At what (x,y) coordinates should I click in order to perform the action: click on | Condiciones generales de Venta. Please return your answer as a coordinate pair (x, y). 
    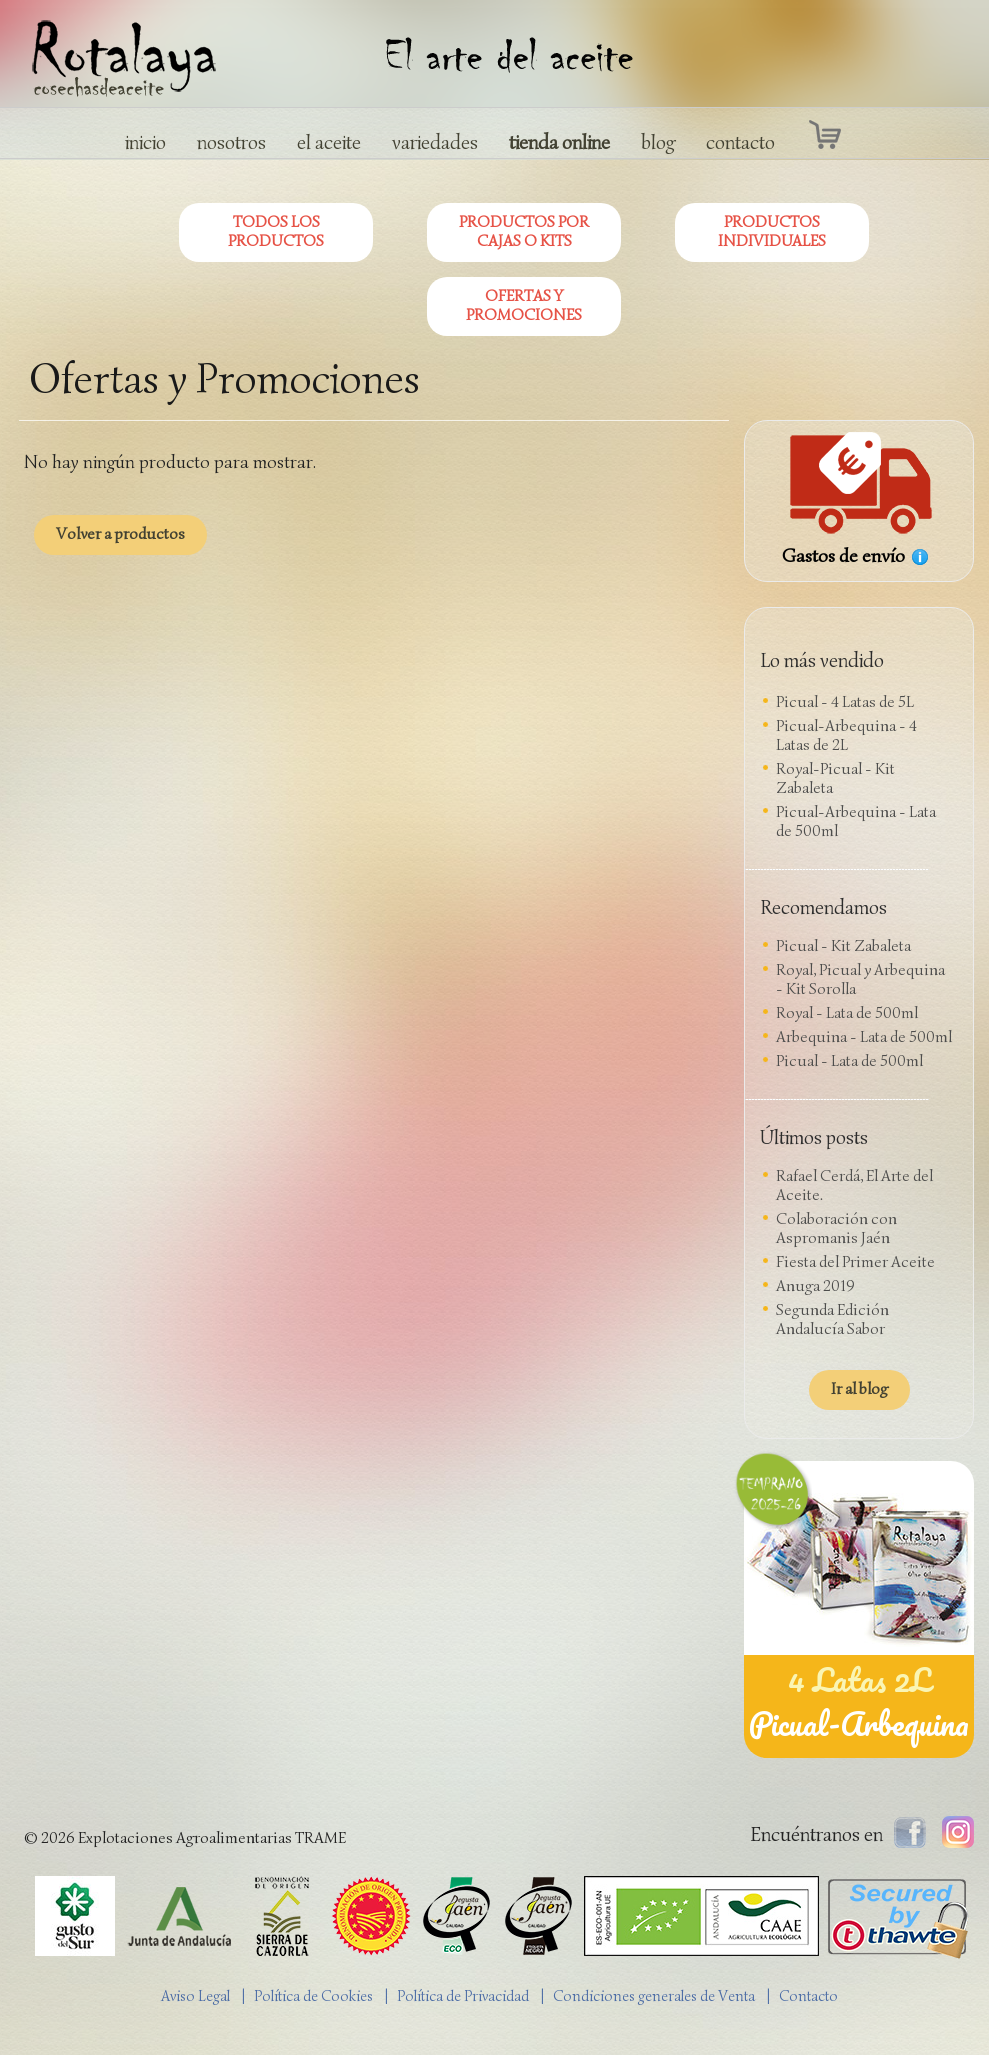
    Looking at the image, I should click on (652, 1996).